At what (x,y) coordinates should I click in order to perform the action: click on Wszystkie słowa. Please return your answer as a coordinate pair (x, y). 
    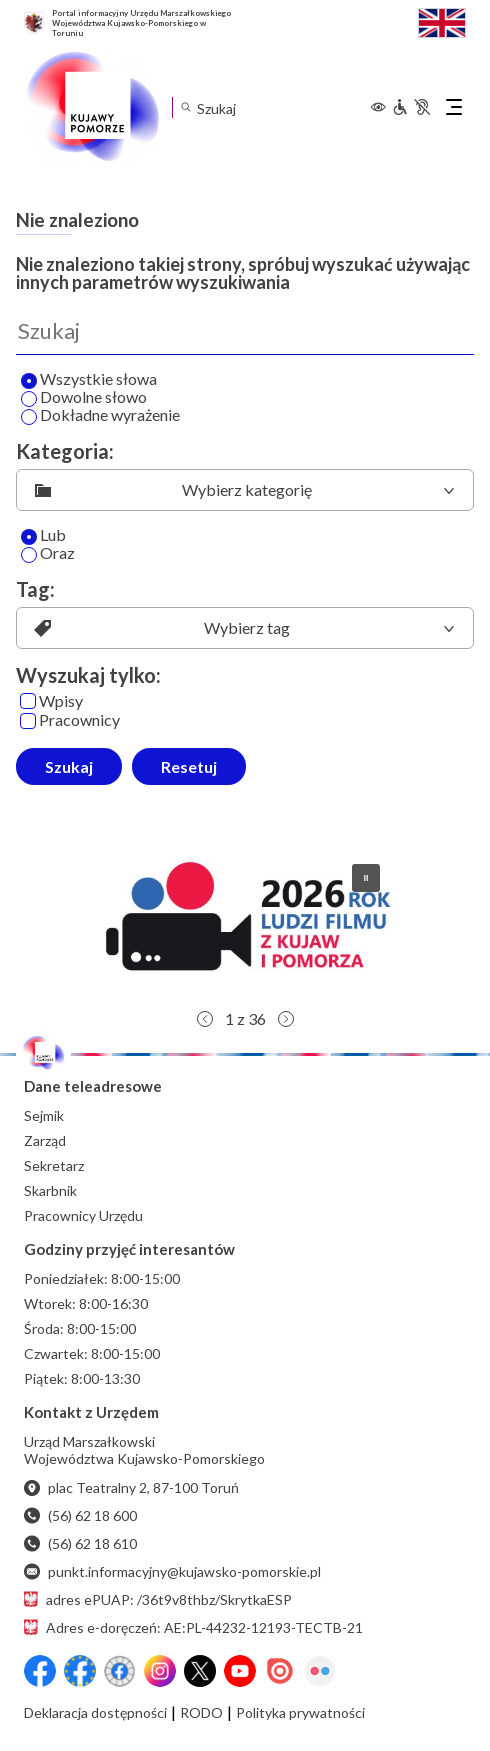
    Looking at the image, I should click on (89, 380).